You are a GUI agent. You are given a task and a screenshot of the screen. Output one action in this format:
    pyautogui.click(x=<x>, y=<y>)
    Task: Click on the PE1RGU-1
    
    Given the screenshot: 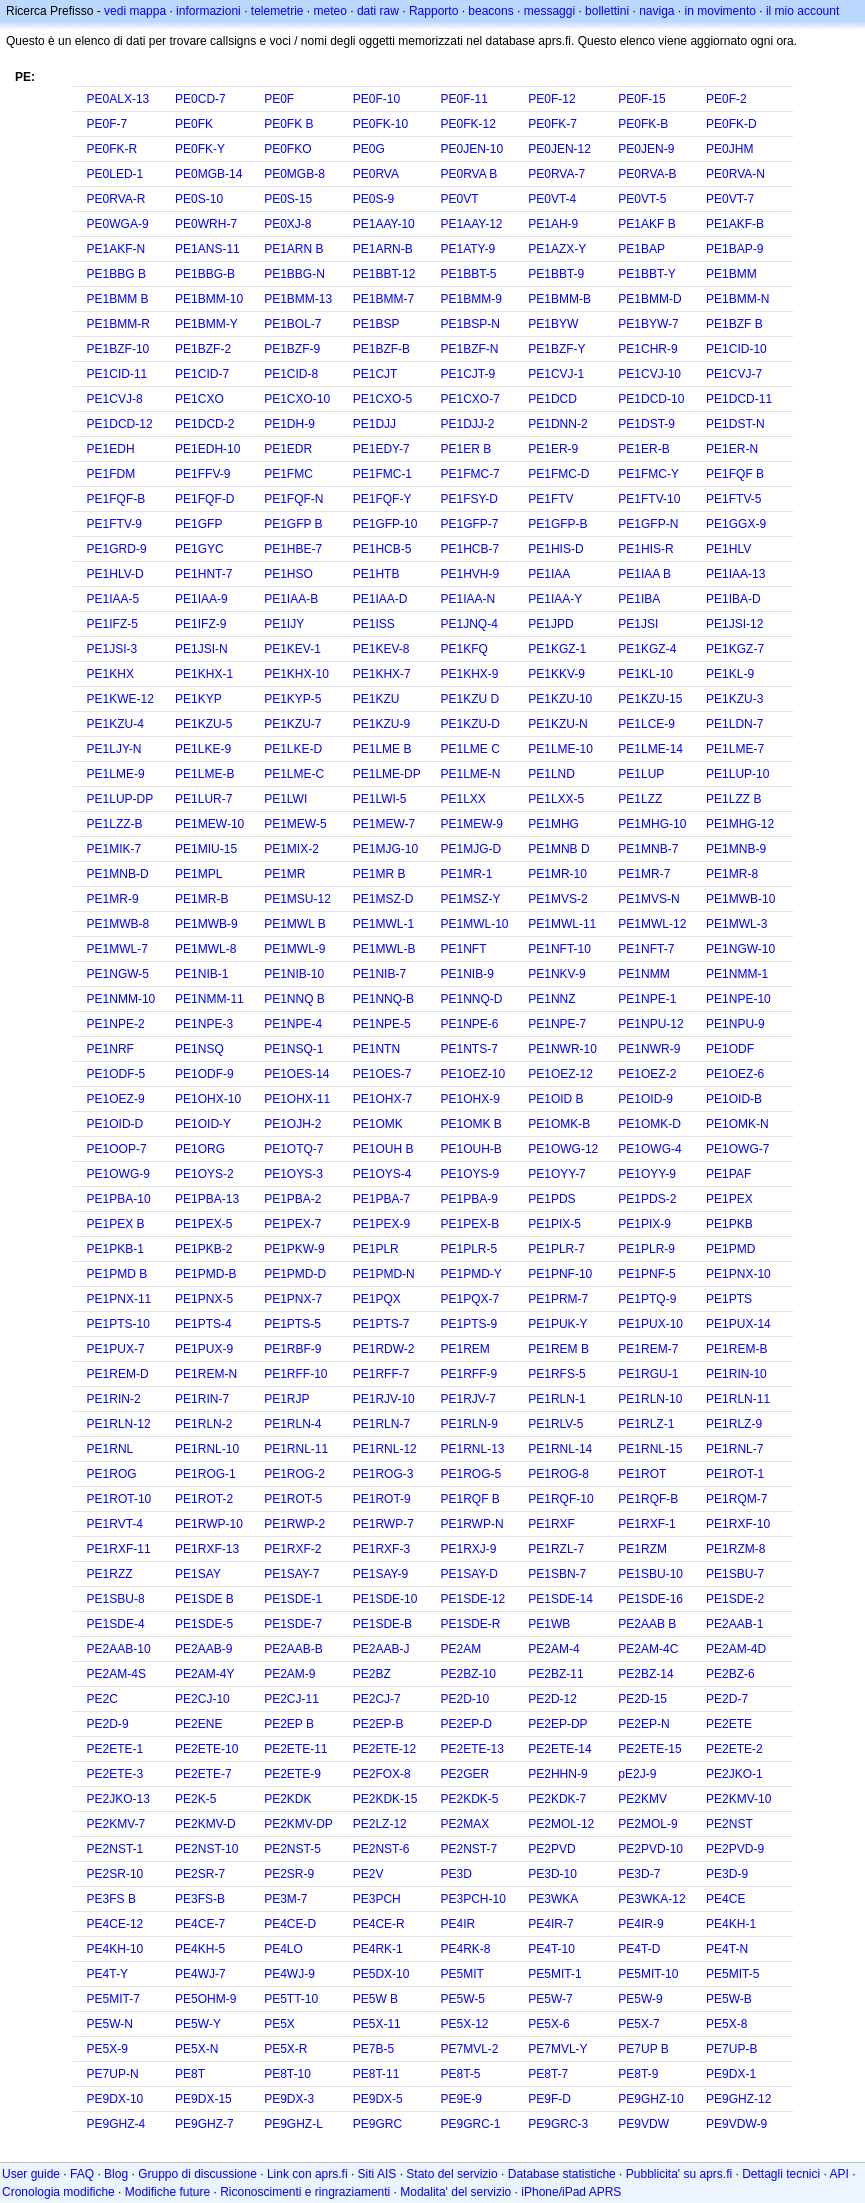 What is the action you would take?
    pyautogui.click(x=648, y=1374)
    